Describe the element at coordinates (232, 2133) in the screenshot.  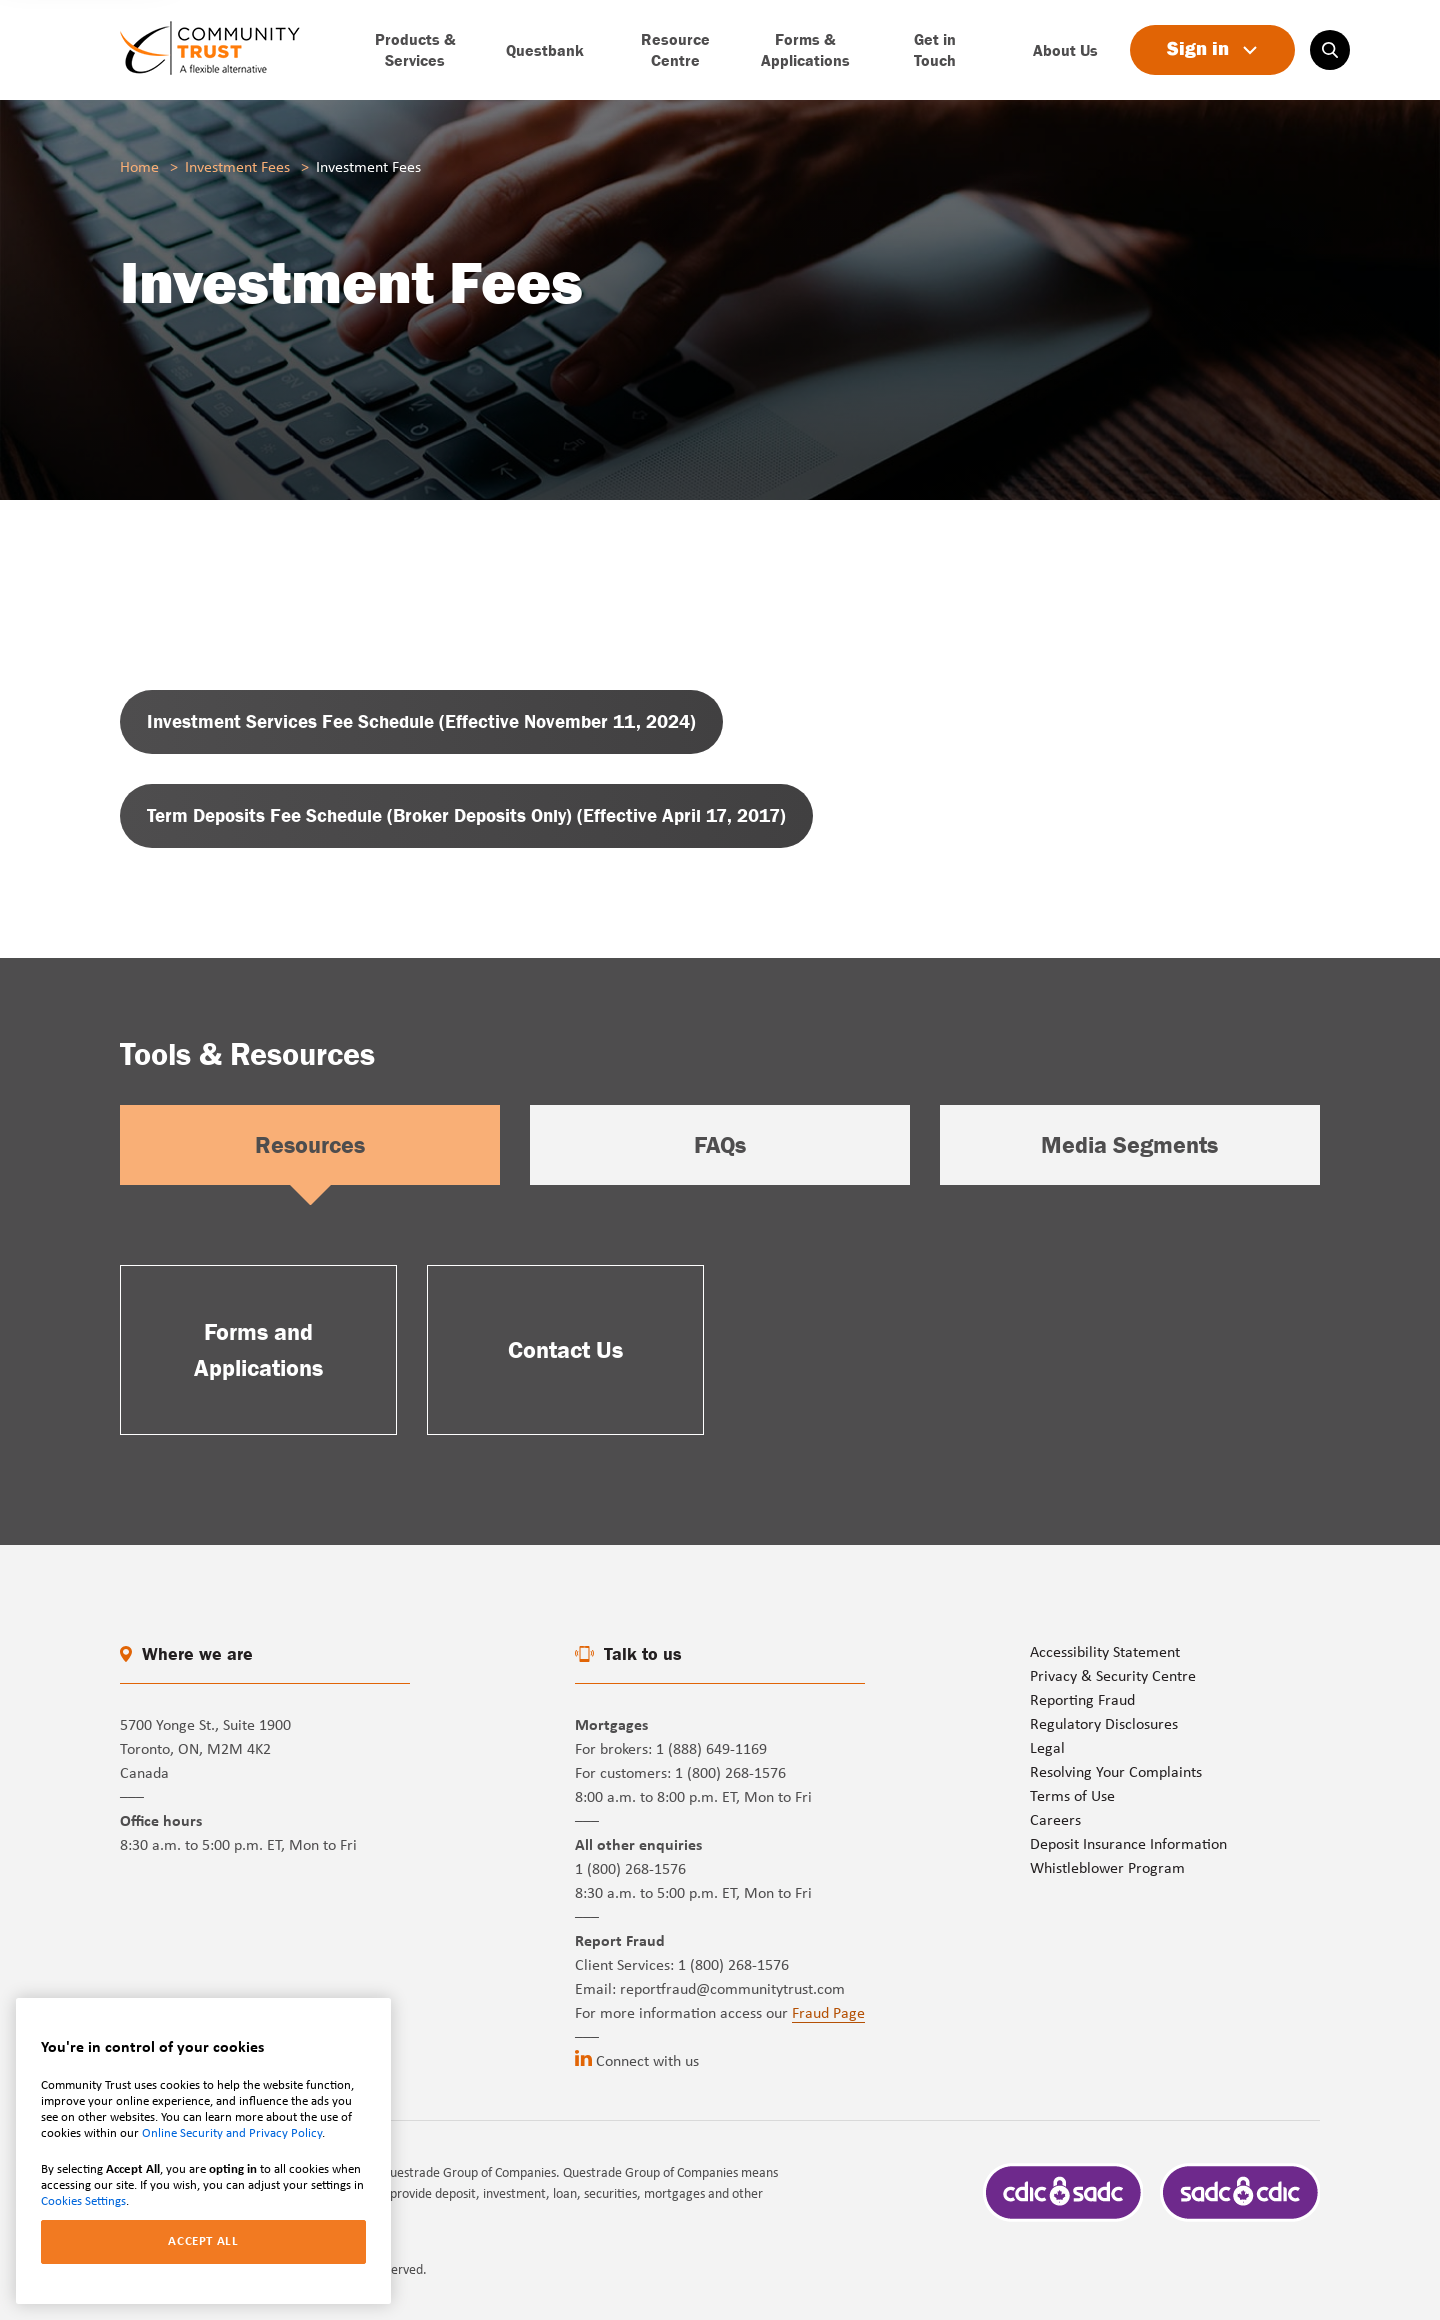
I see `Online Security and Privacy Policy` at that location.